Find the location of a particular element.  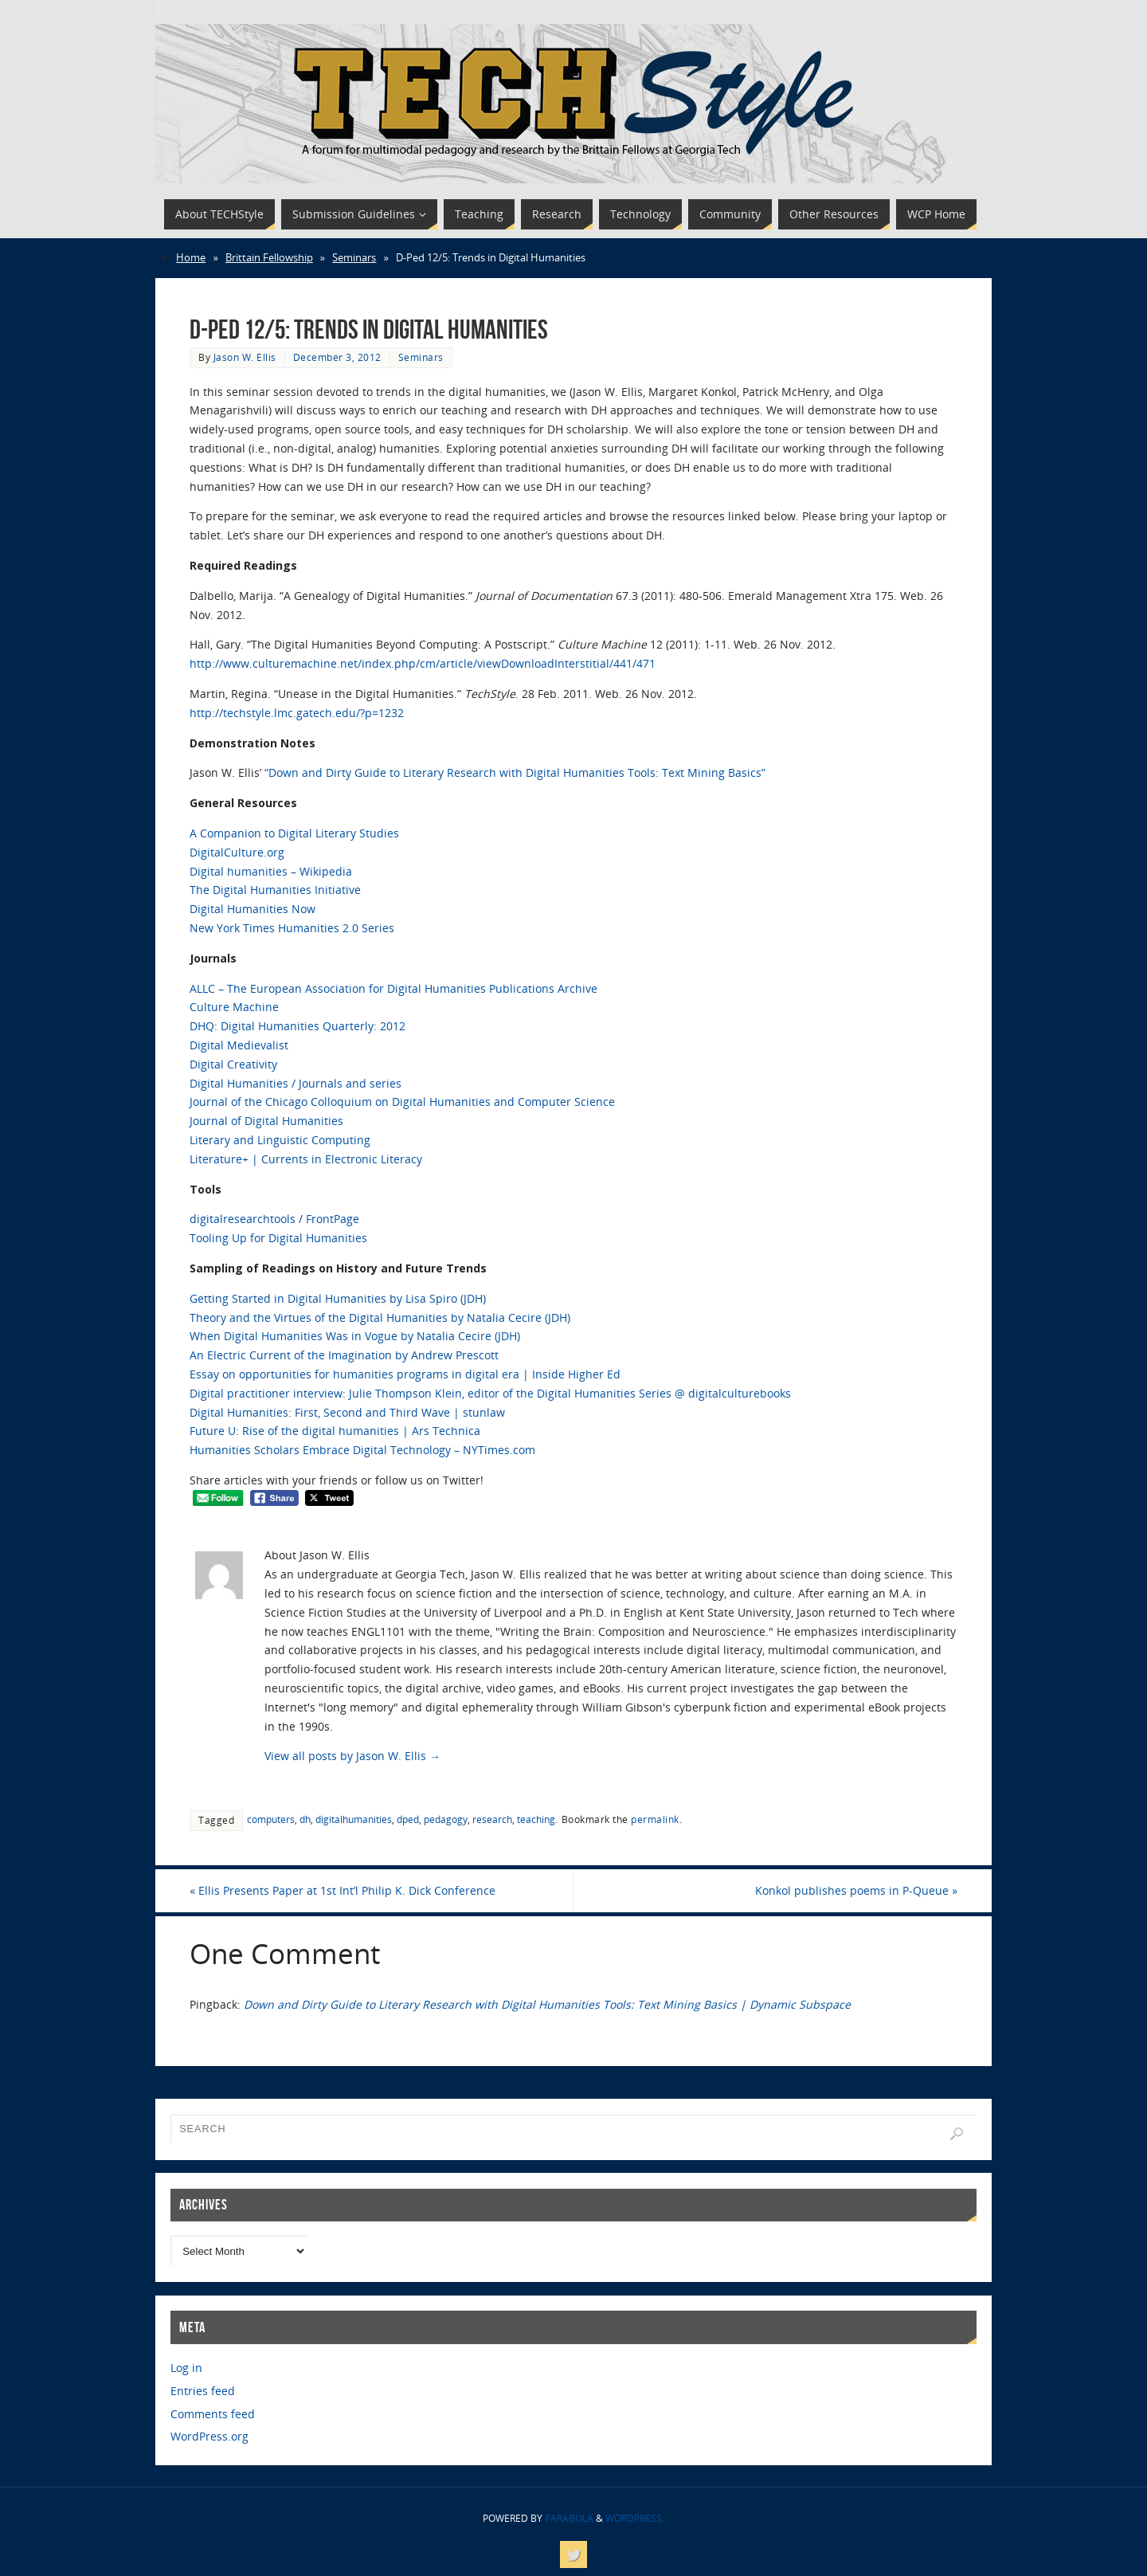

Digital Humanities / Journals and series is located at coordinates (295, 1083).